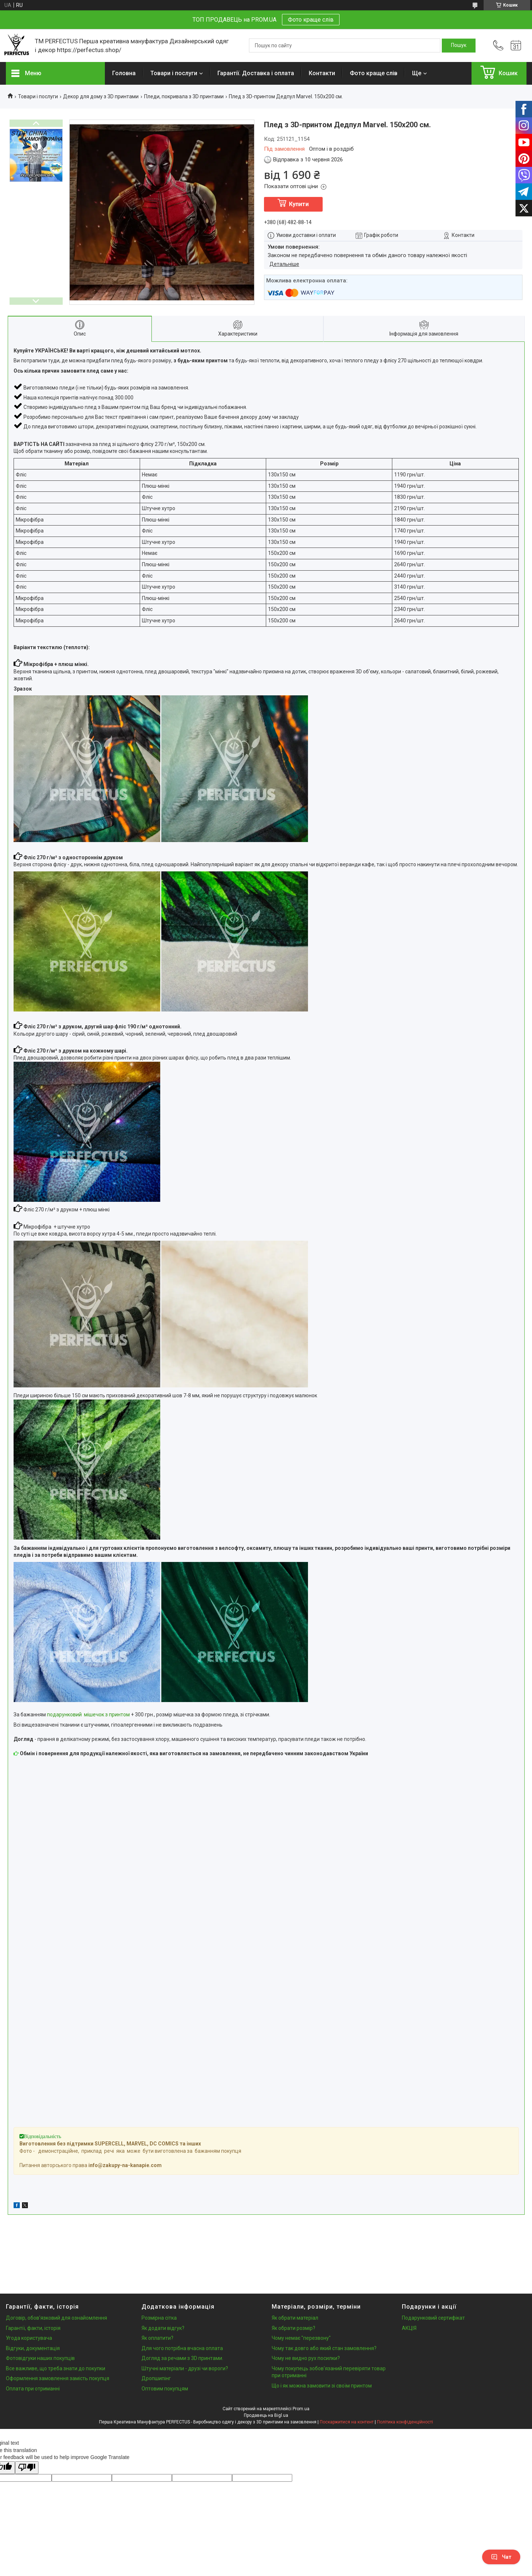  I want to click on Оформлення замовлення замість покупця, so click(57, 2378).